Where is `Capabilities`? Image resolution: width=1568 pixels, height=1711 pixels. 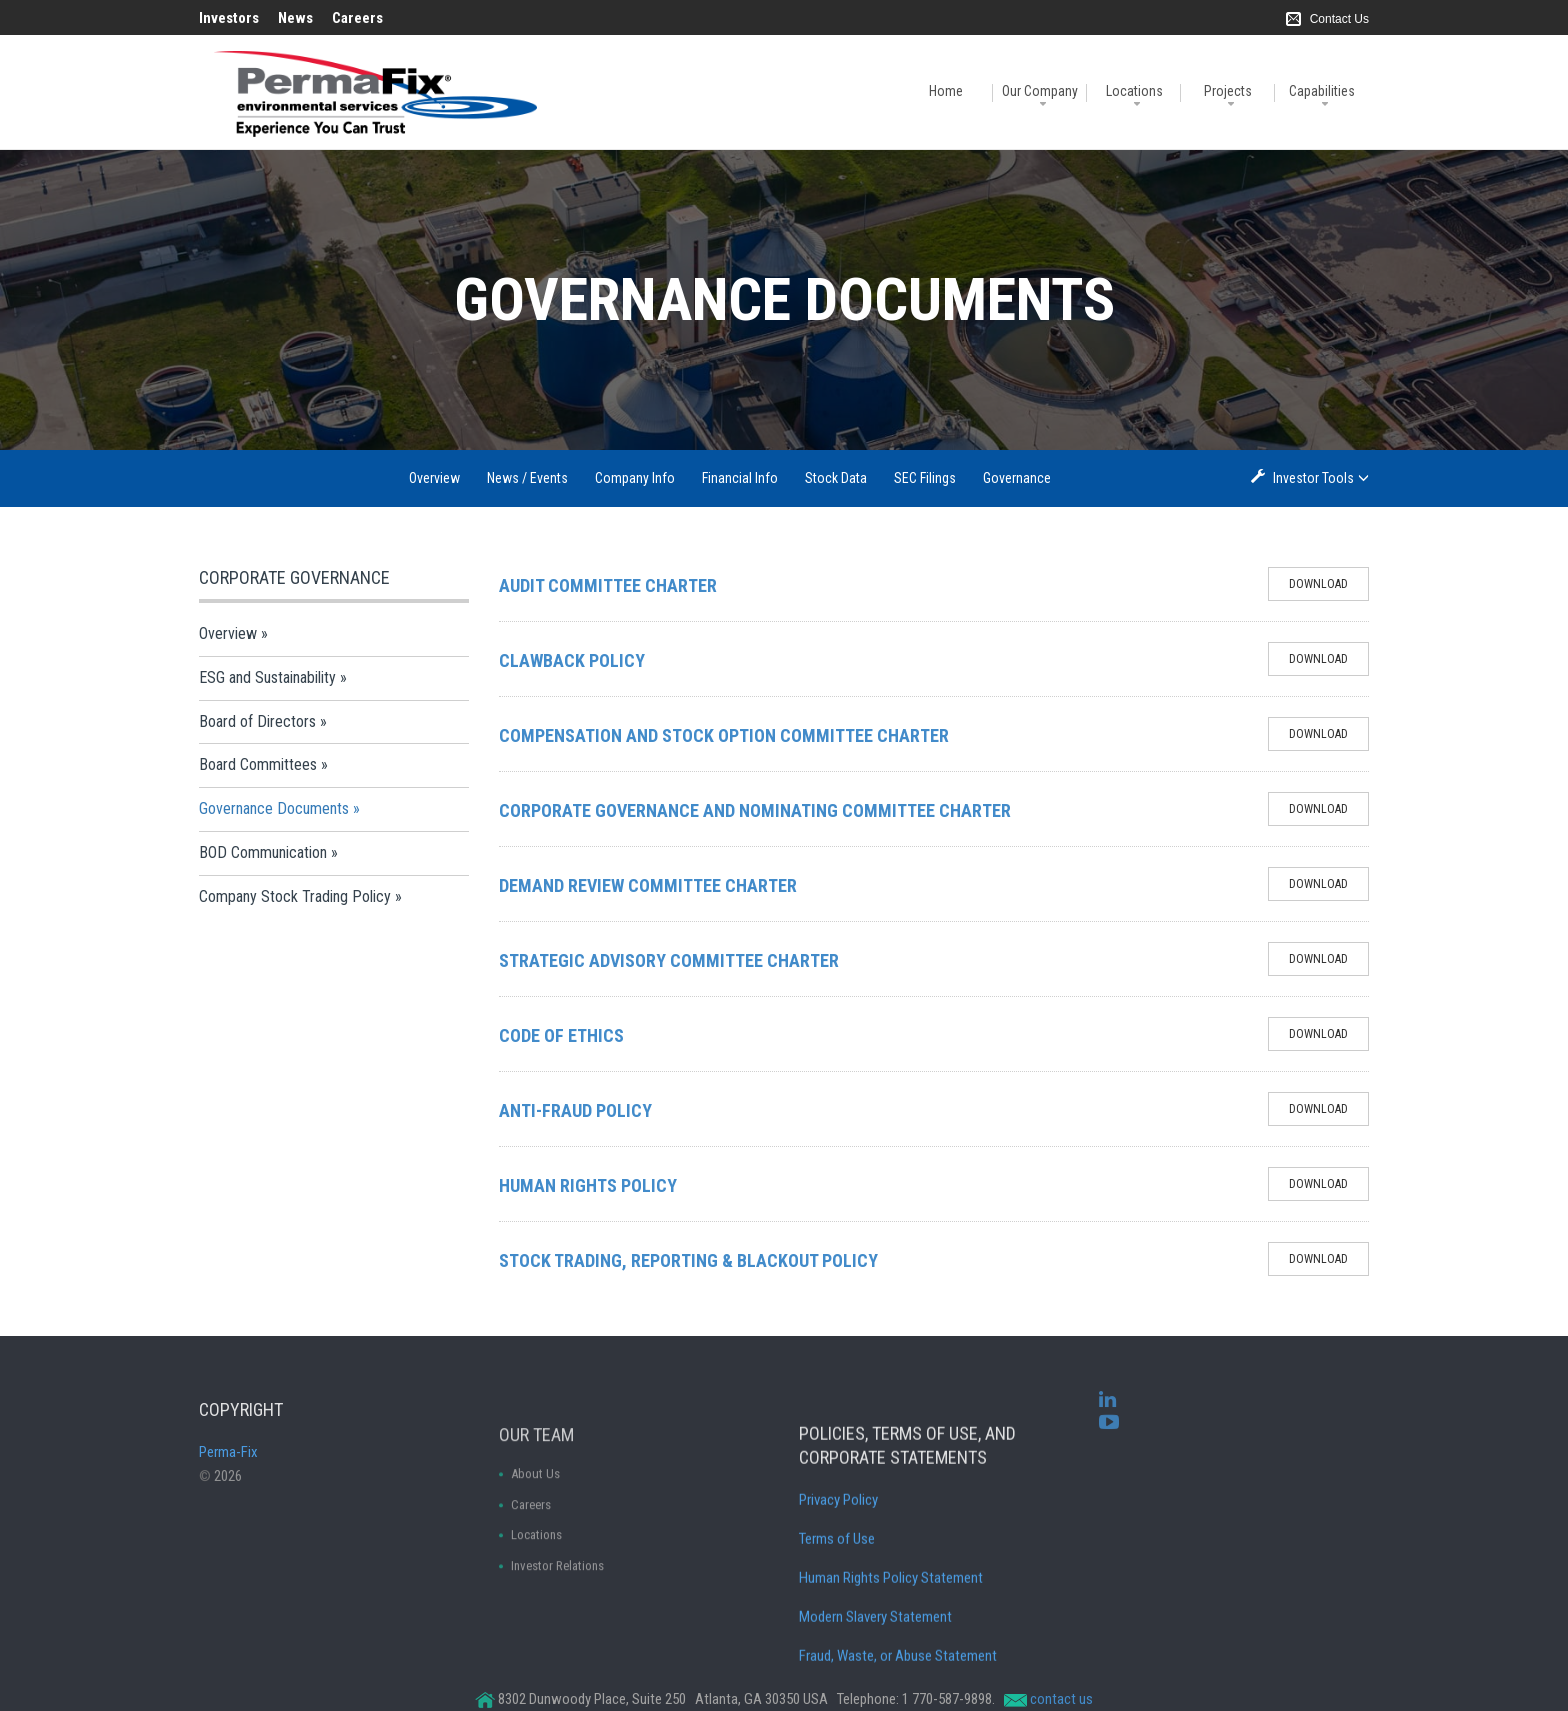 Capabilities is located at coordinates (1322, 91).